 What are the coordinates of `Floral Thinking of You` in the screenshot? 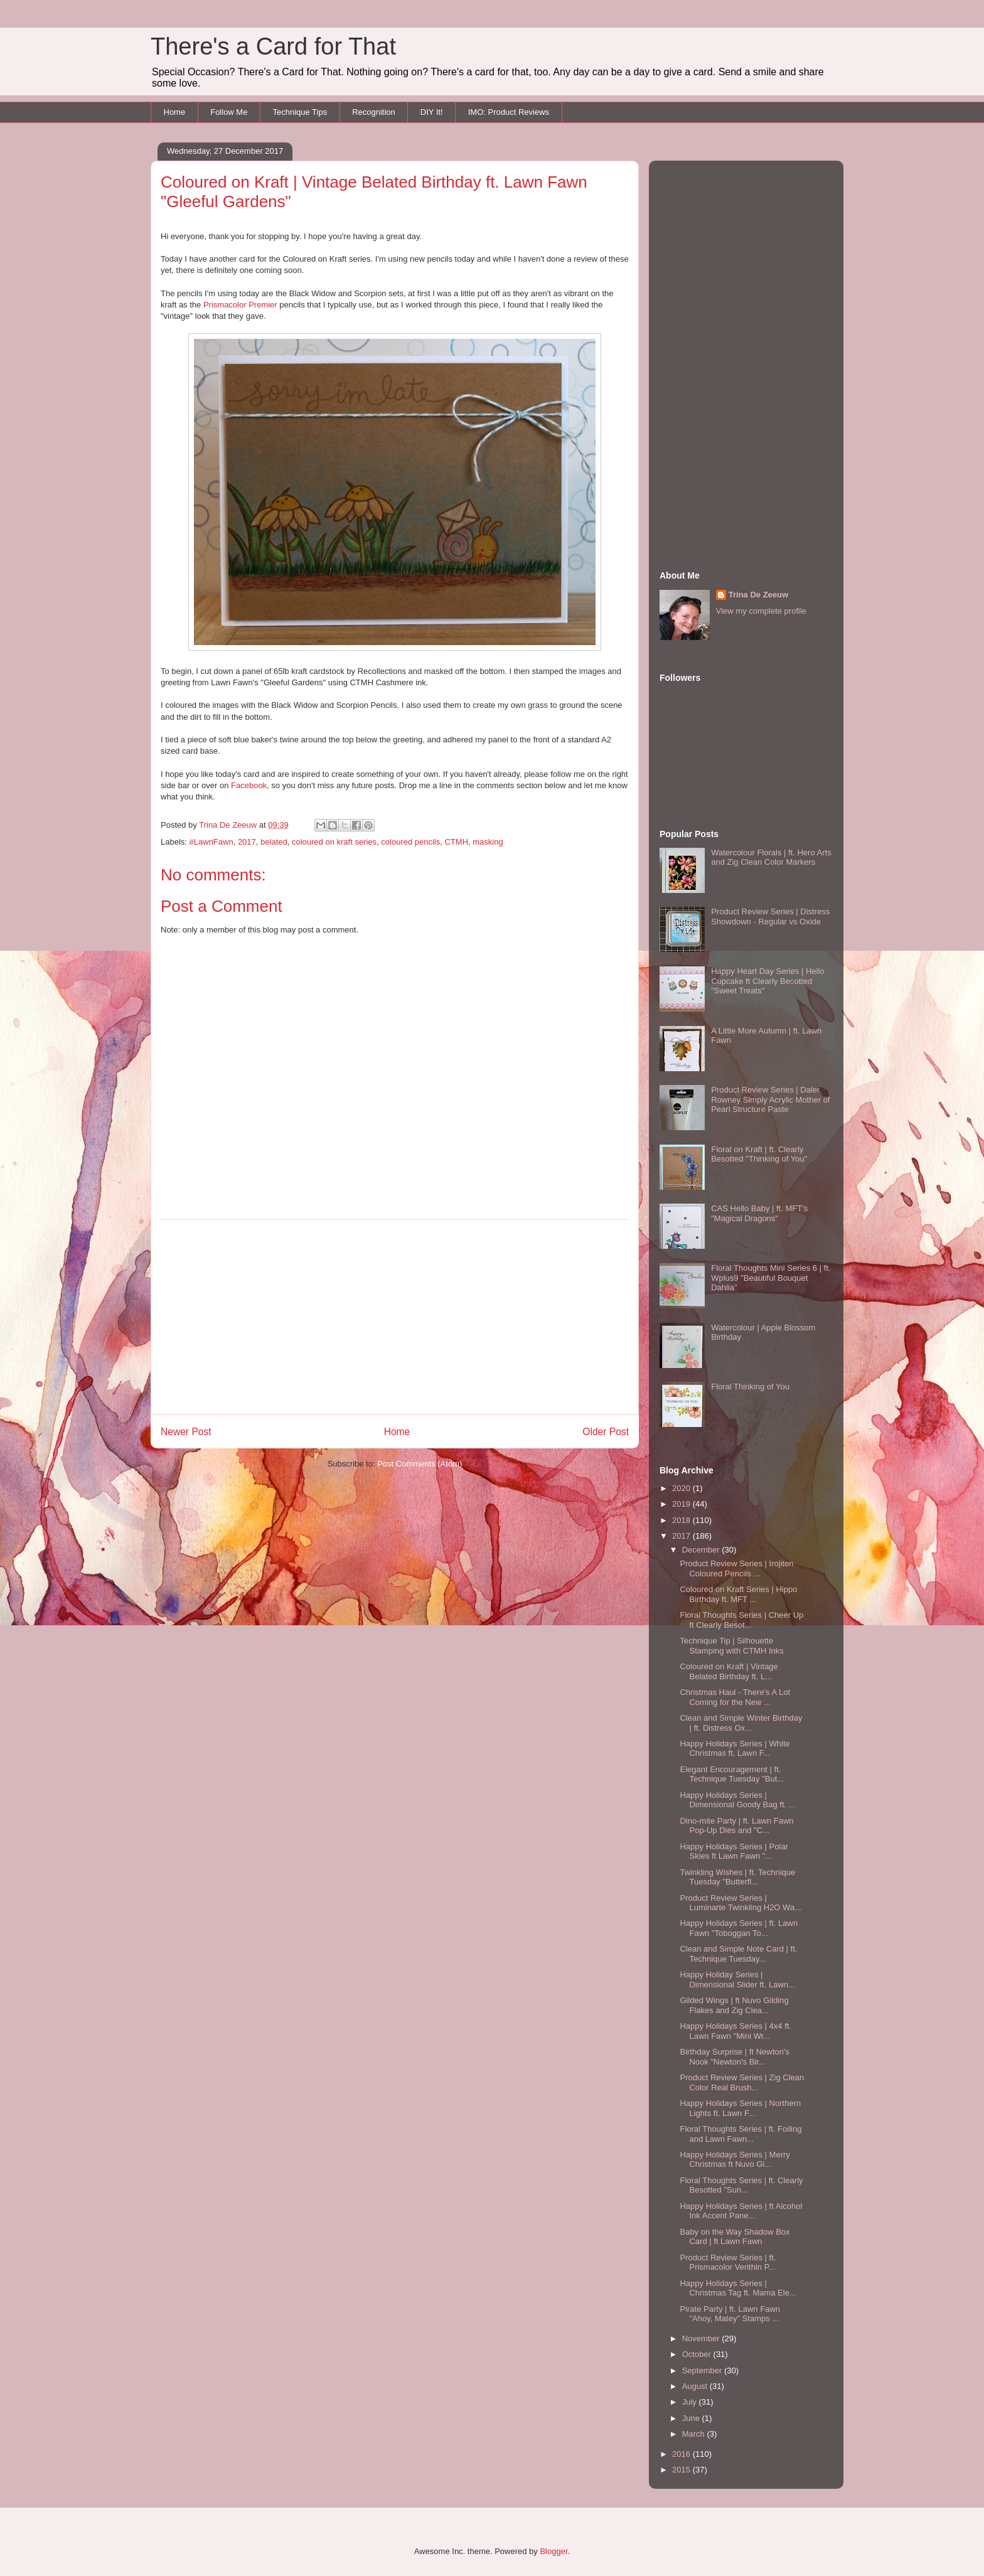 It's located at (750, 1386).